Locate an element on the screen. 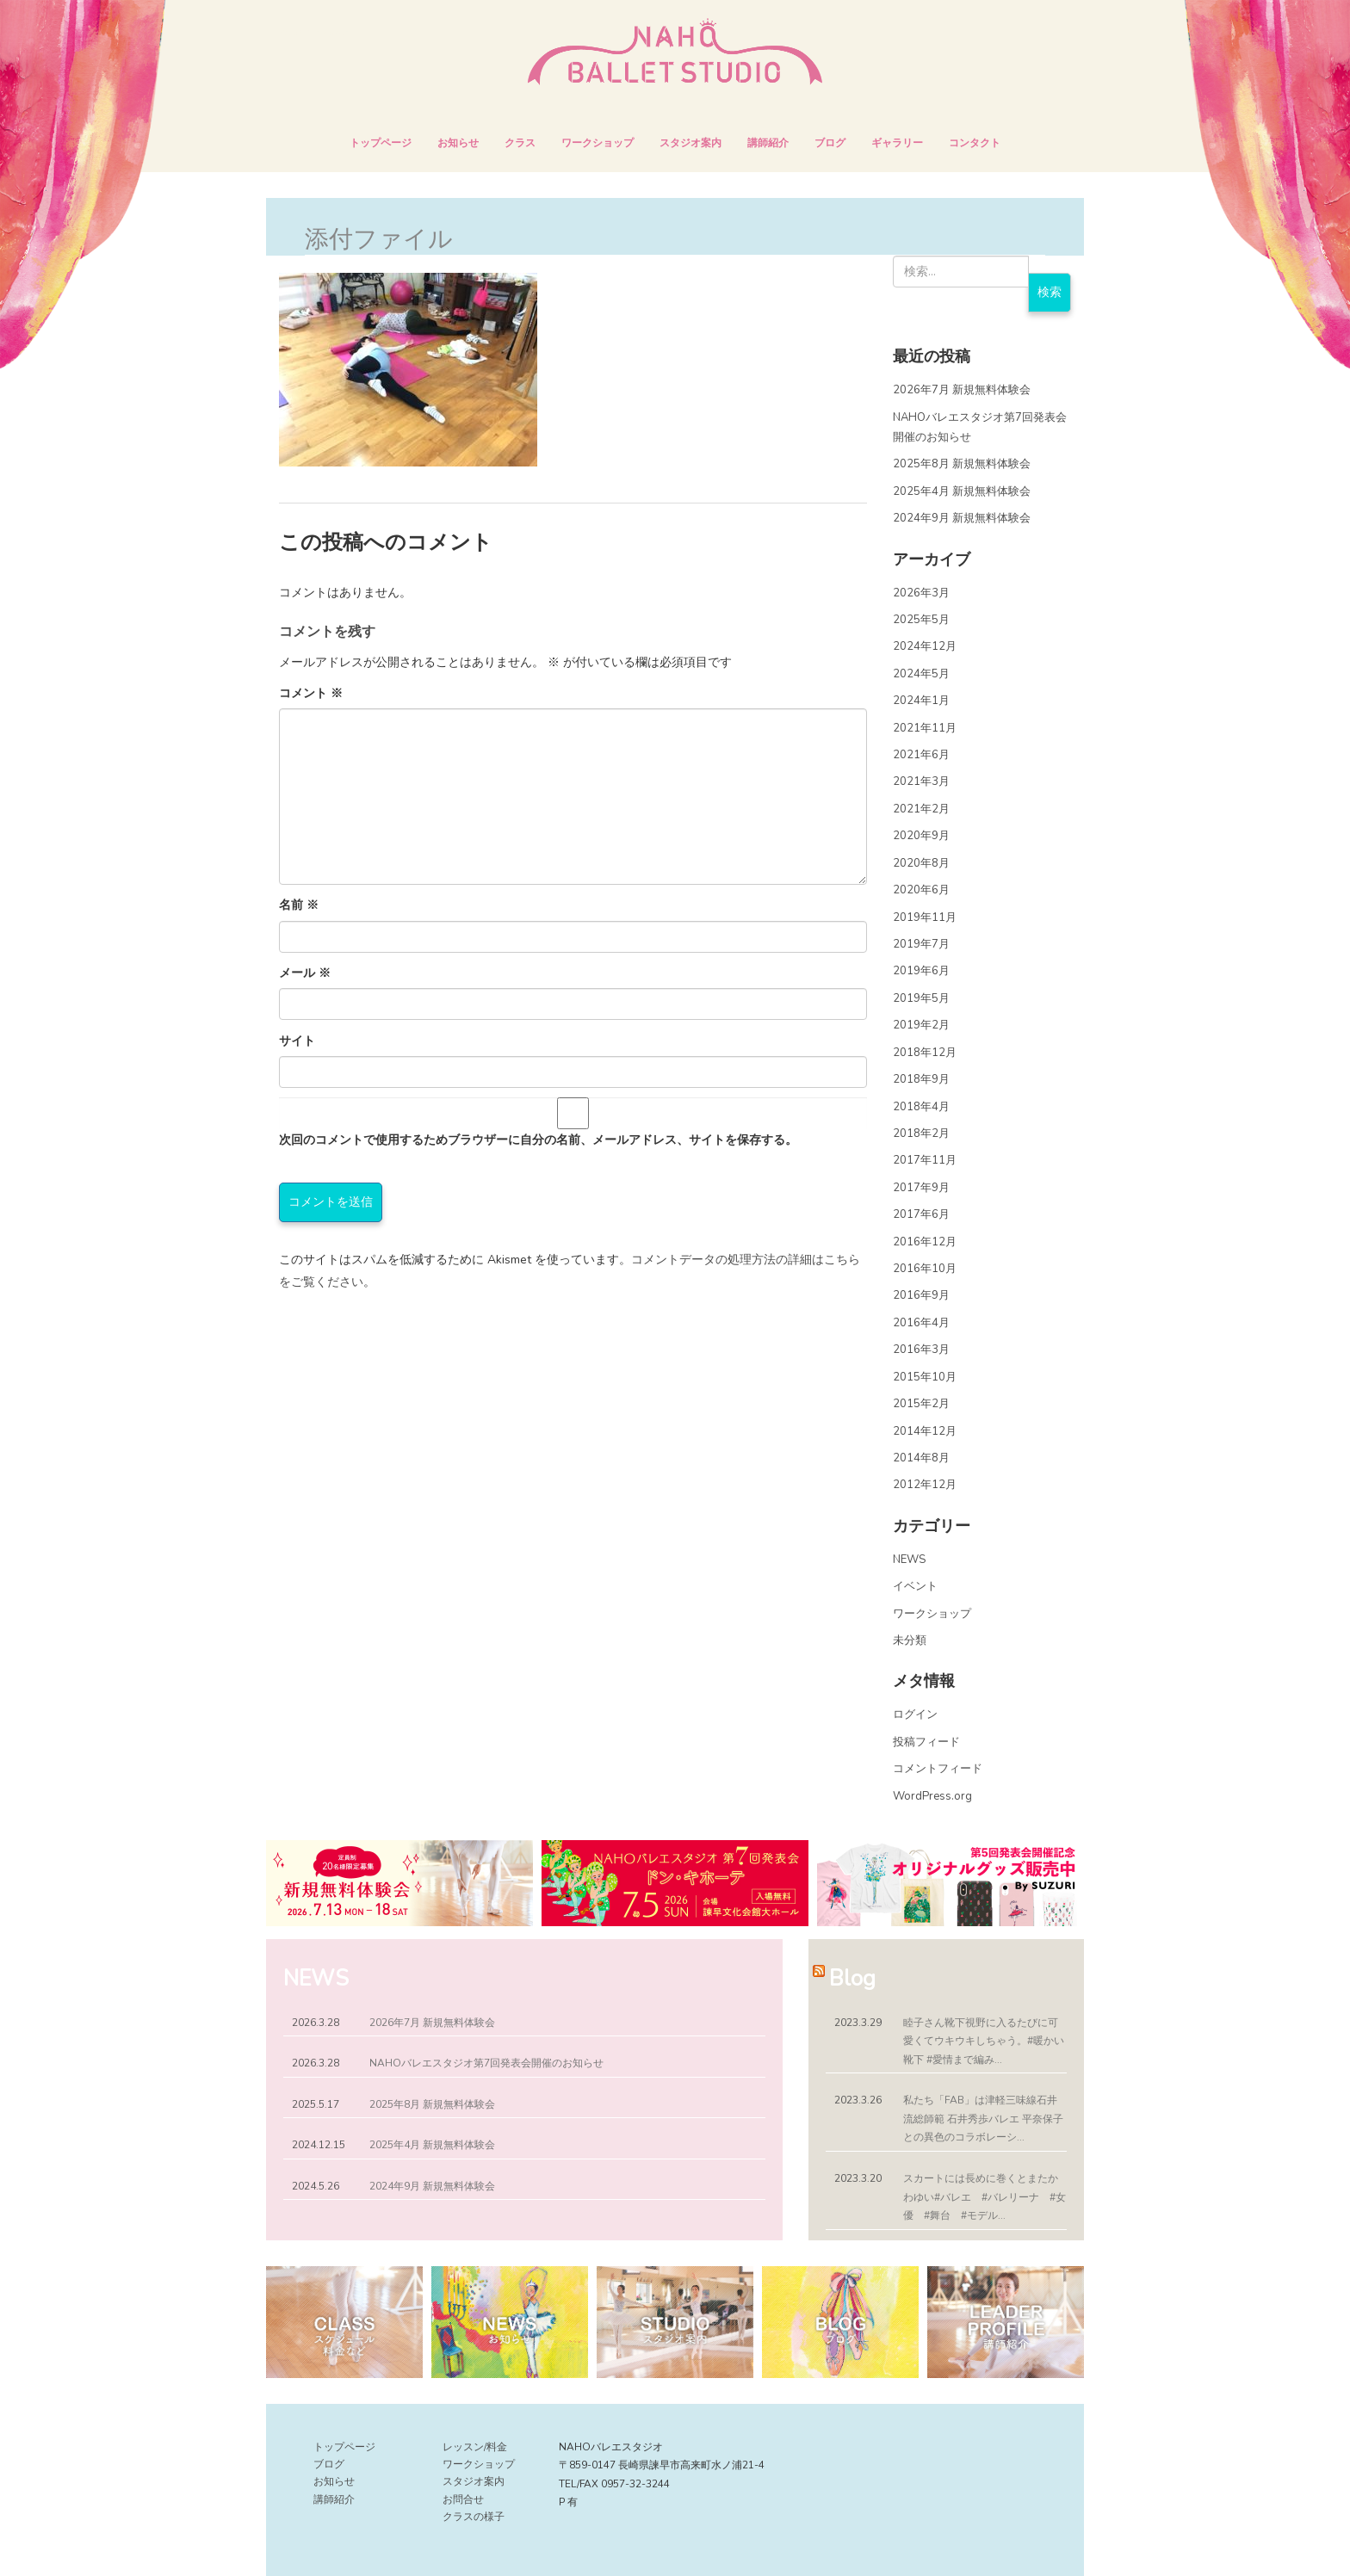 This screenshot has height=2576, width=1350. 2025年5月 is located at coordinates (921, 619).